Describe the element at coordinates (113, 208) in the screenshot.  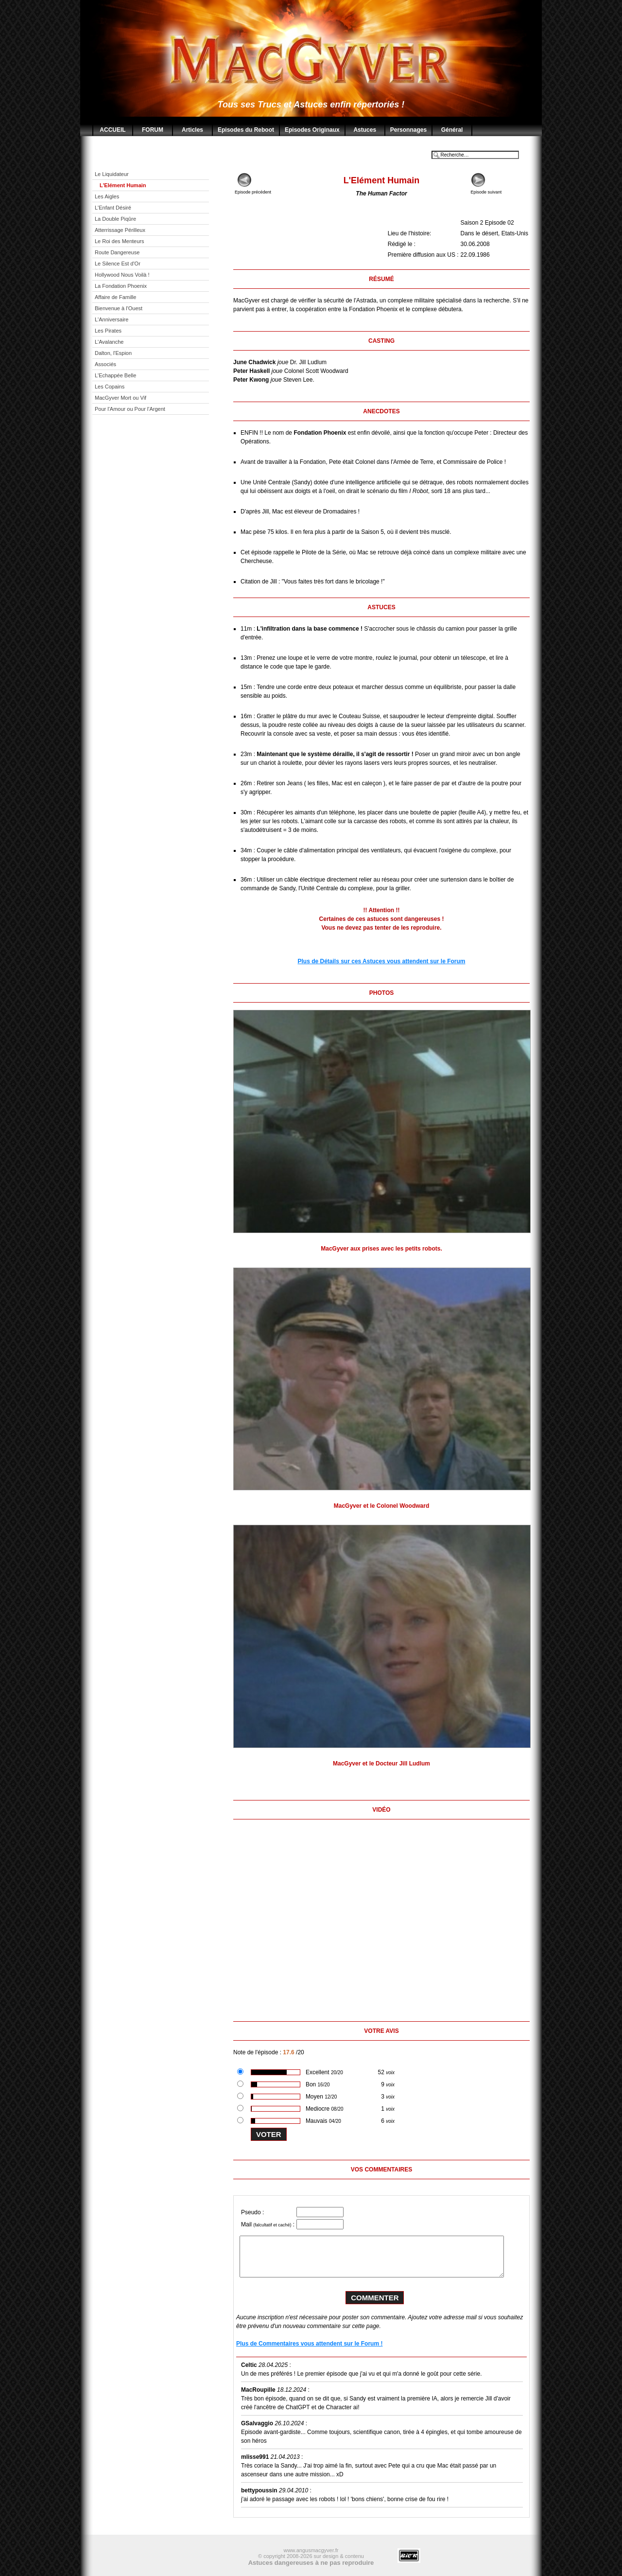
I see `L'Enfant Désiré` at that location.